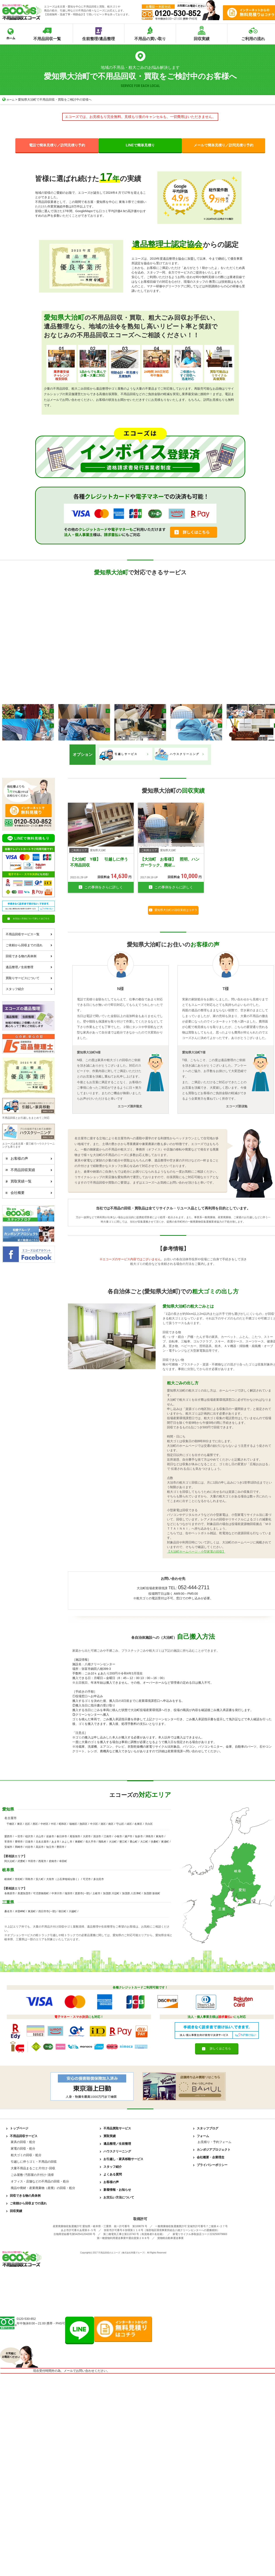  What do you see at coordinates (32, 2229) in the screenshot?
I see `ごみ屋敷･汚部屋の片付け･清掃` at bounding box center [32, 2229].